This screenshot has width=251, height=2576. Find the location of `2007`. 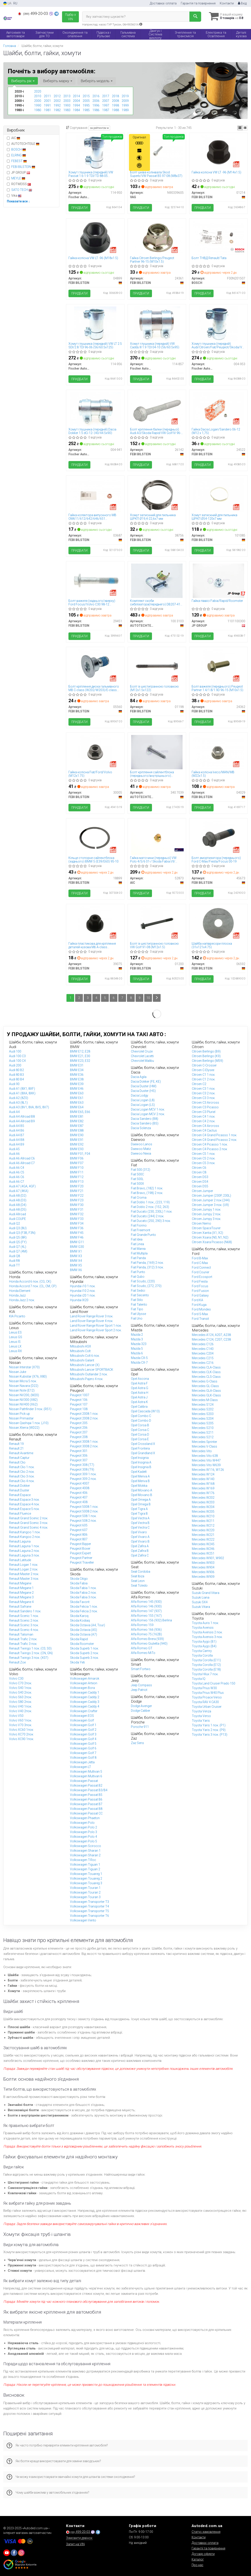

2007 is located at coordinates (105, 101).